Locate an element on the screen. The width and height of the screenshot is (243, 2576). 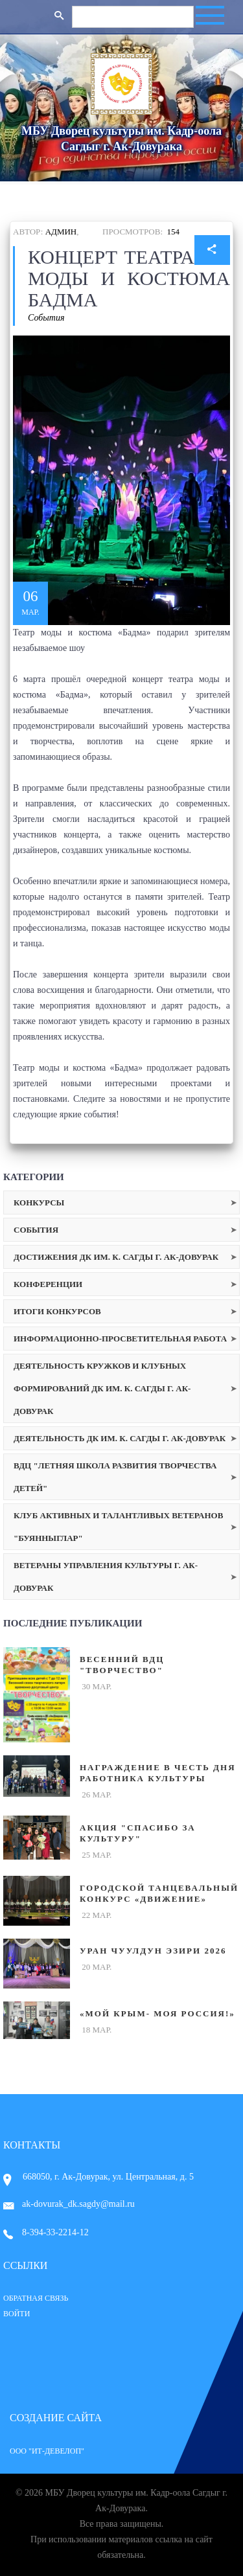
ВДЦ "Летняя школа развития творчества детей" is located at coordinates (115, 1477).